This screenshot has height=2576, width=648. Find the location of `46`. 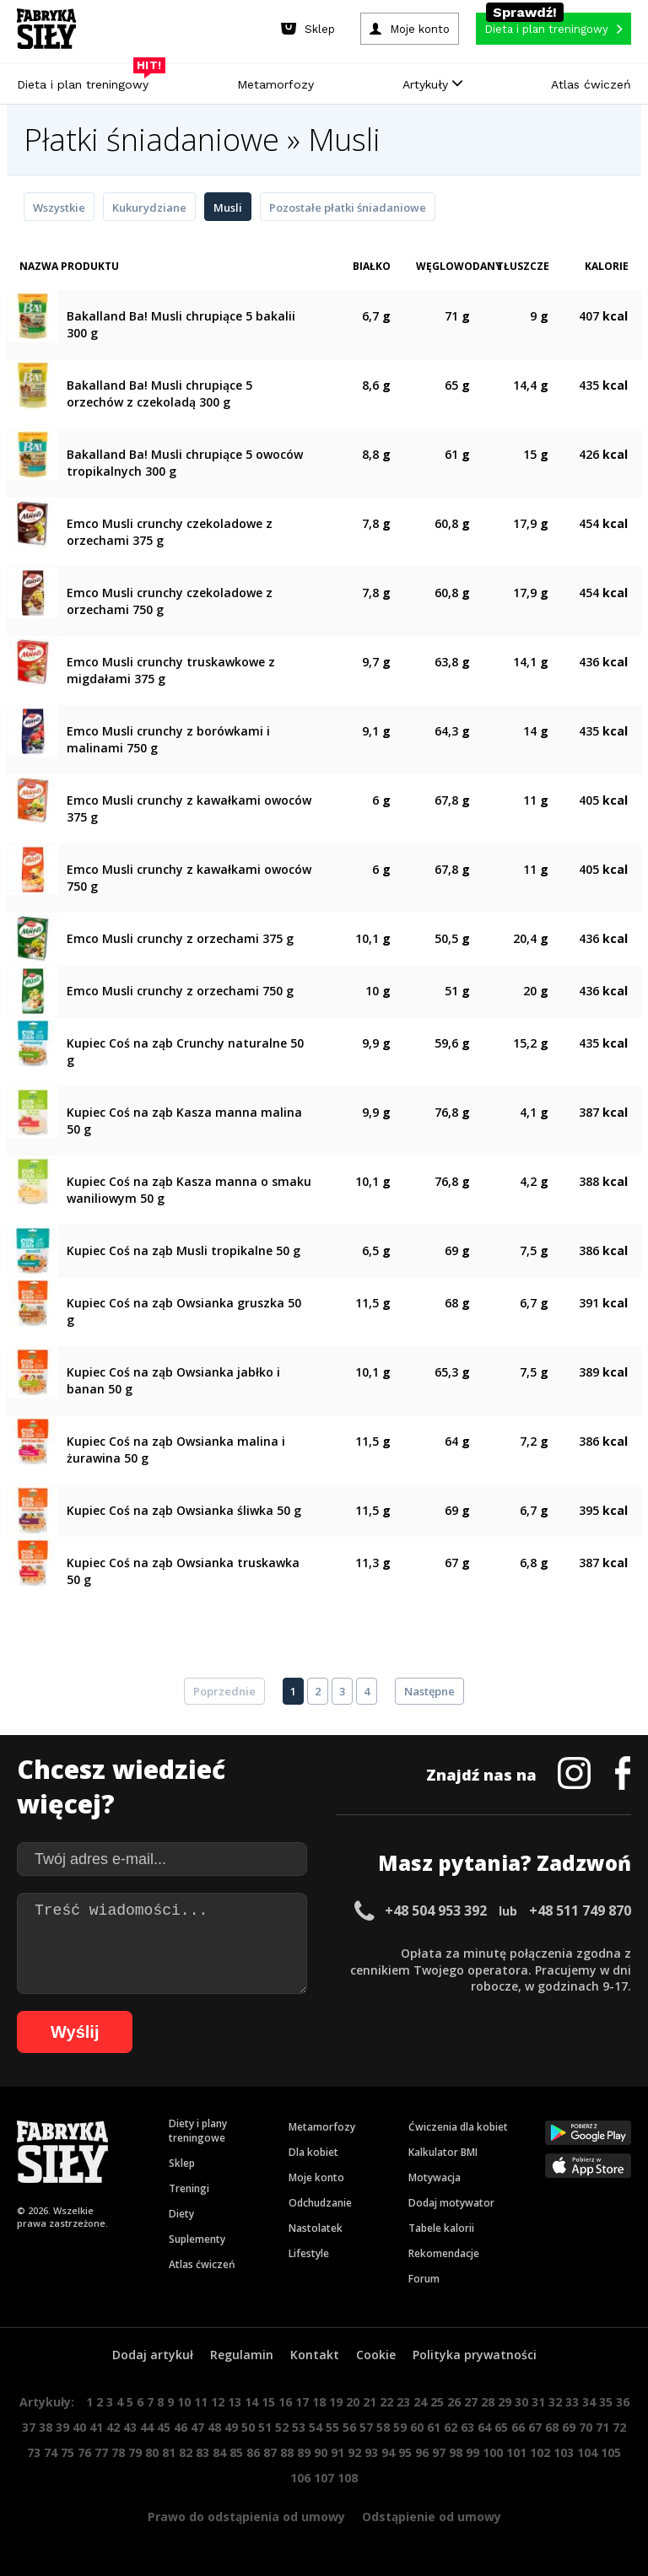

46 is located at coordinates (180, 2427).